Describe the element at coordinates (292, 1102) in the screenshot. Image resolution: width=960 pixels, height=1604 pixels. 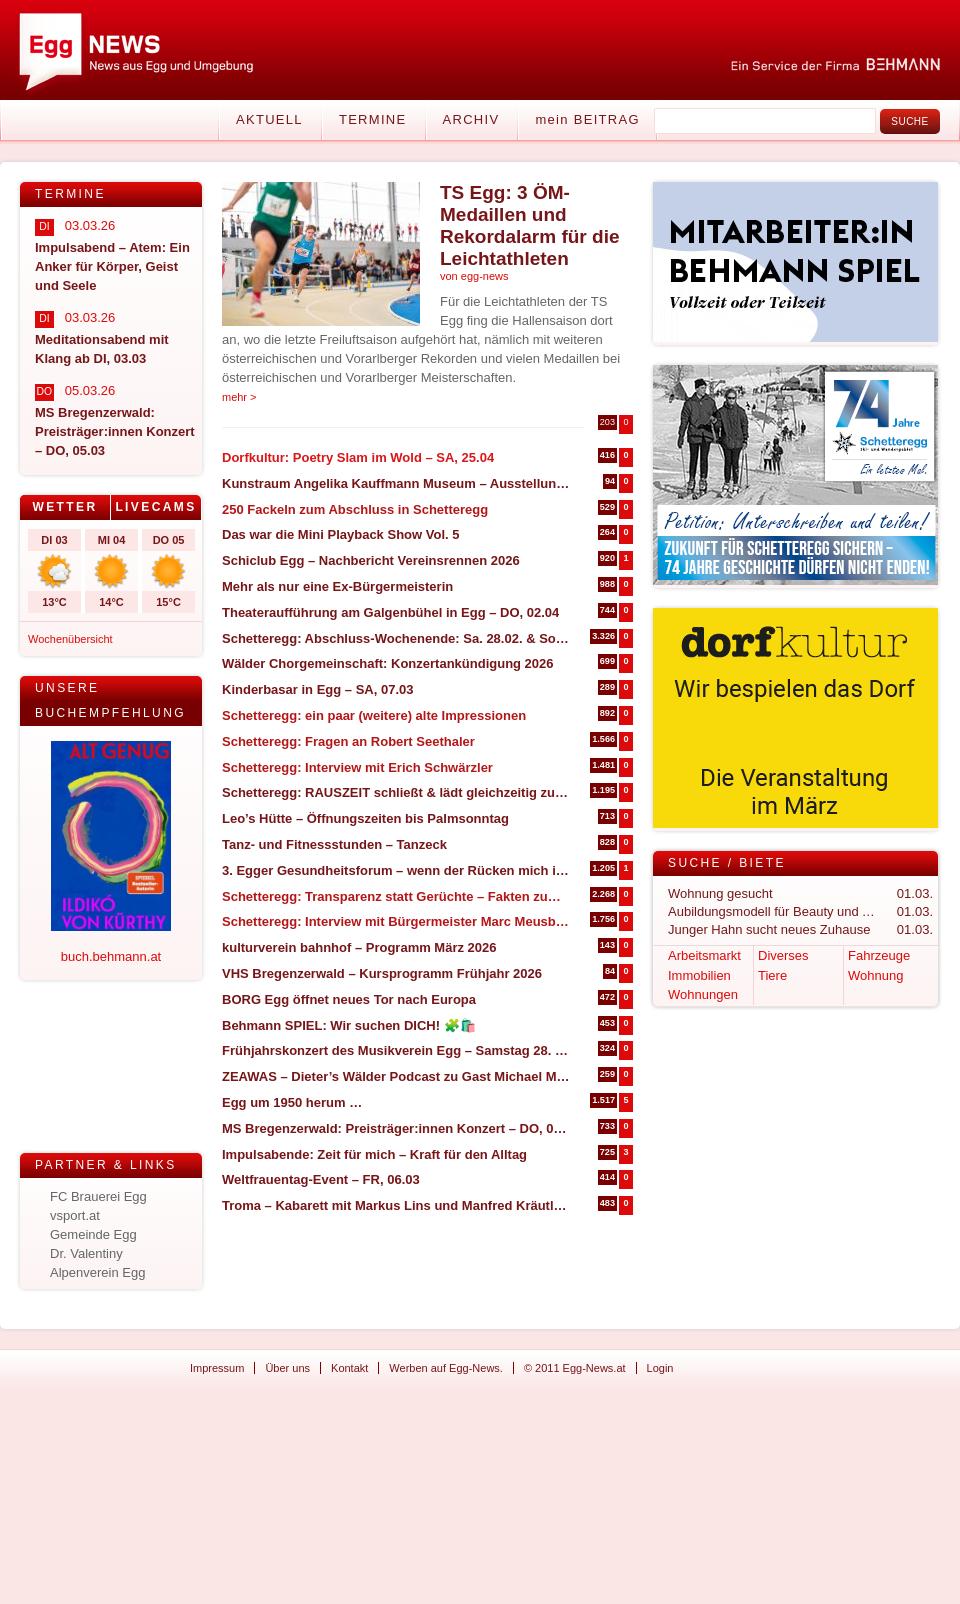
I see `Egg um 1950 herum …` at that location.